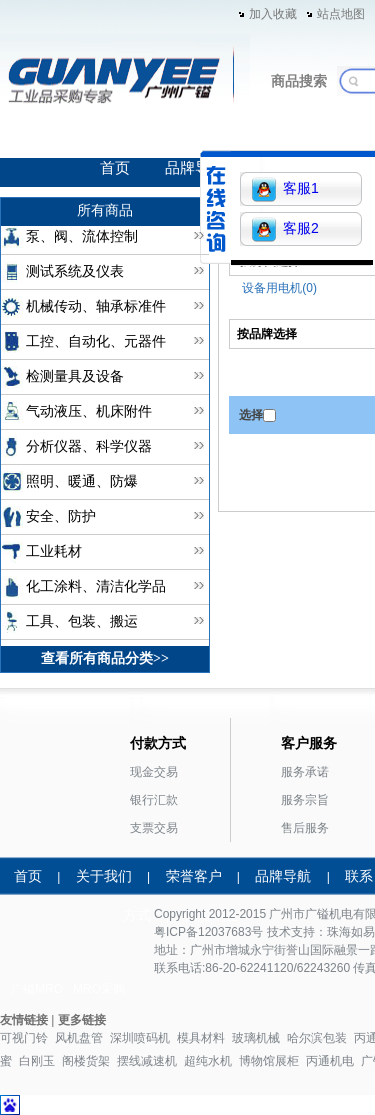  What do you see at coordinates (89, 446) in the screenshot?
I see `分析仪器、科学仪器` at bounding box center [89, 446].